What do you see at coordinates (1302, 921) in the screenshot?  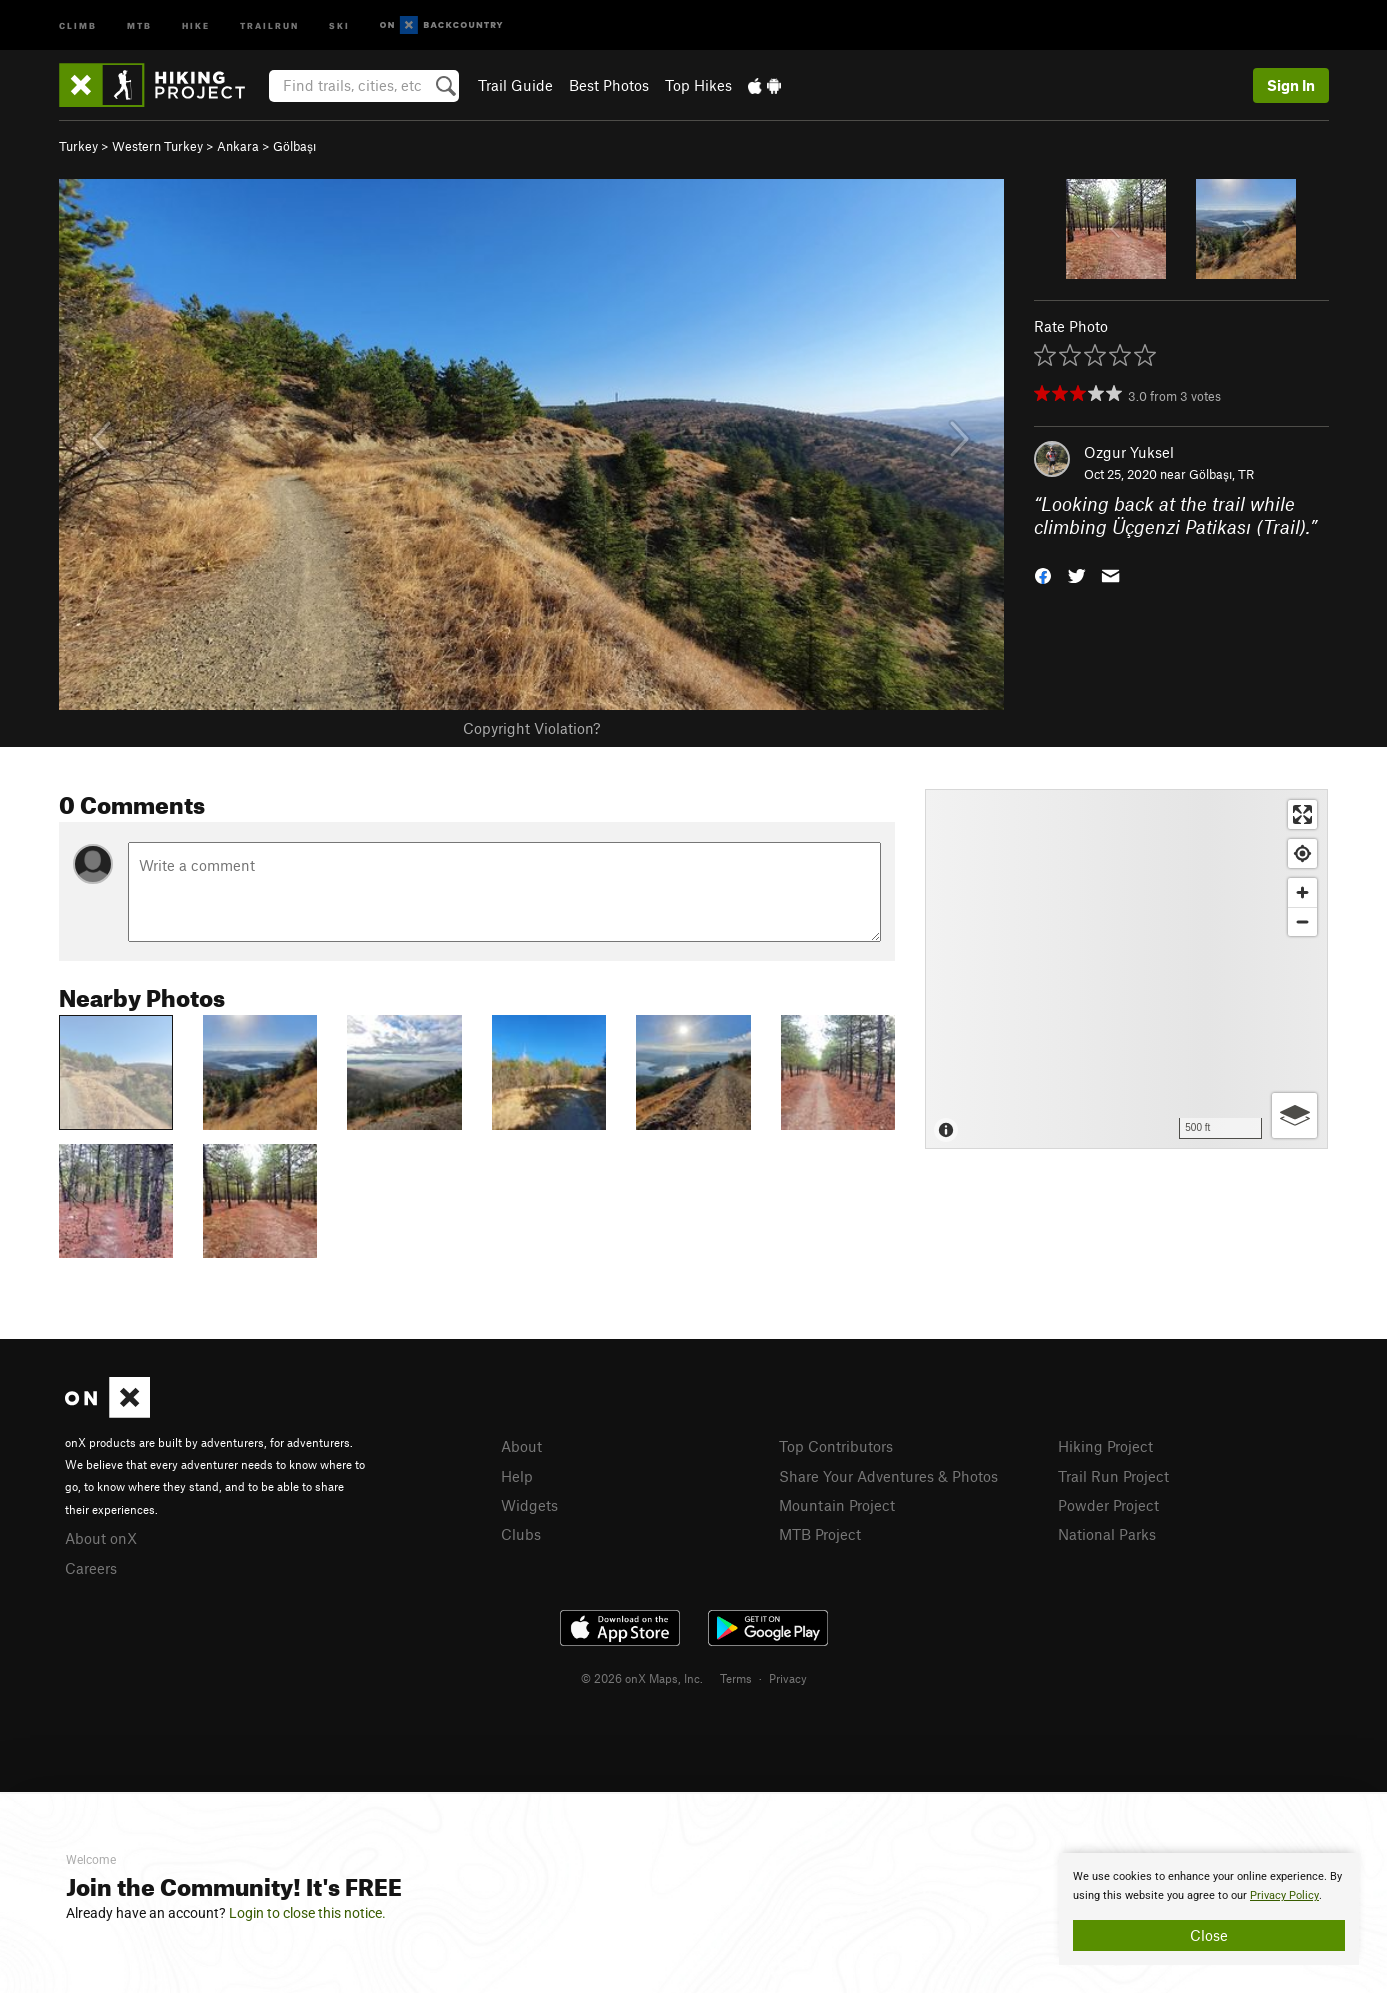 I see `[Zoom out]` at bounding box center [1302, 921].